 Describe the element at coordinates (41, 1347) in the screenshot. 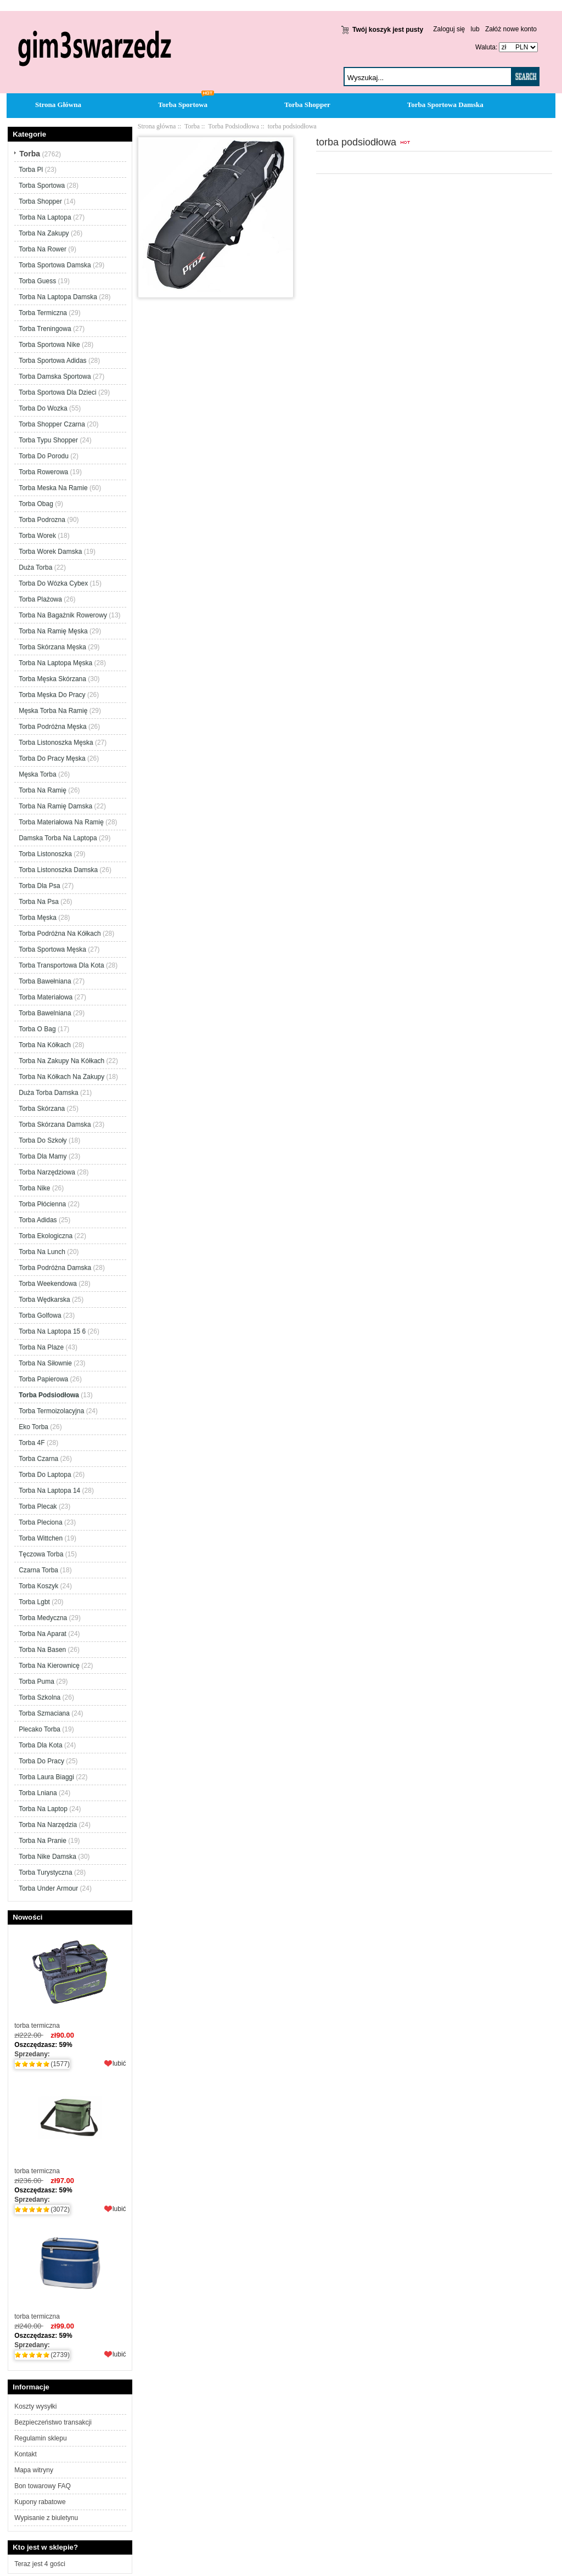

I see `Torba Na Plaze` at that location.